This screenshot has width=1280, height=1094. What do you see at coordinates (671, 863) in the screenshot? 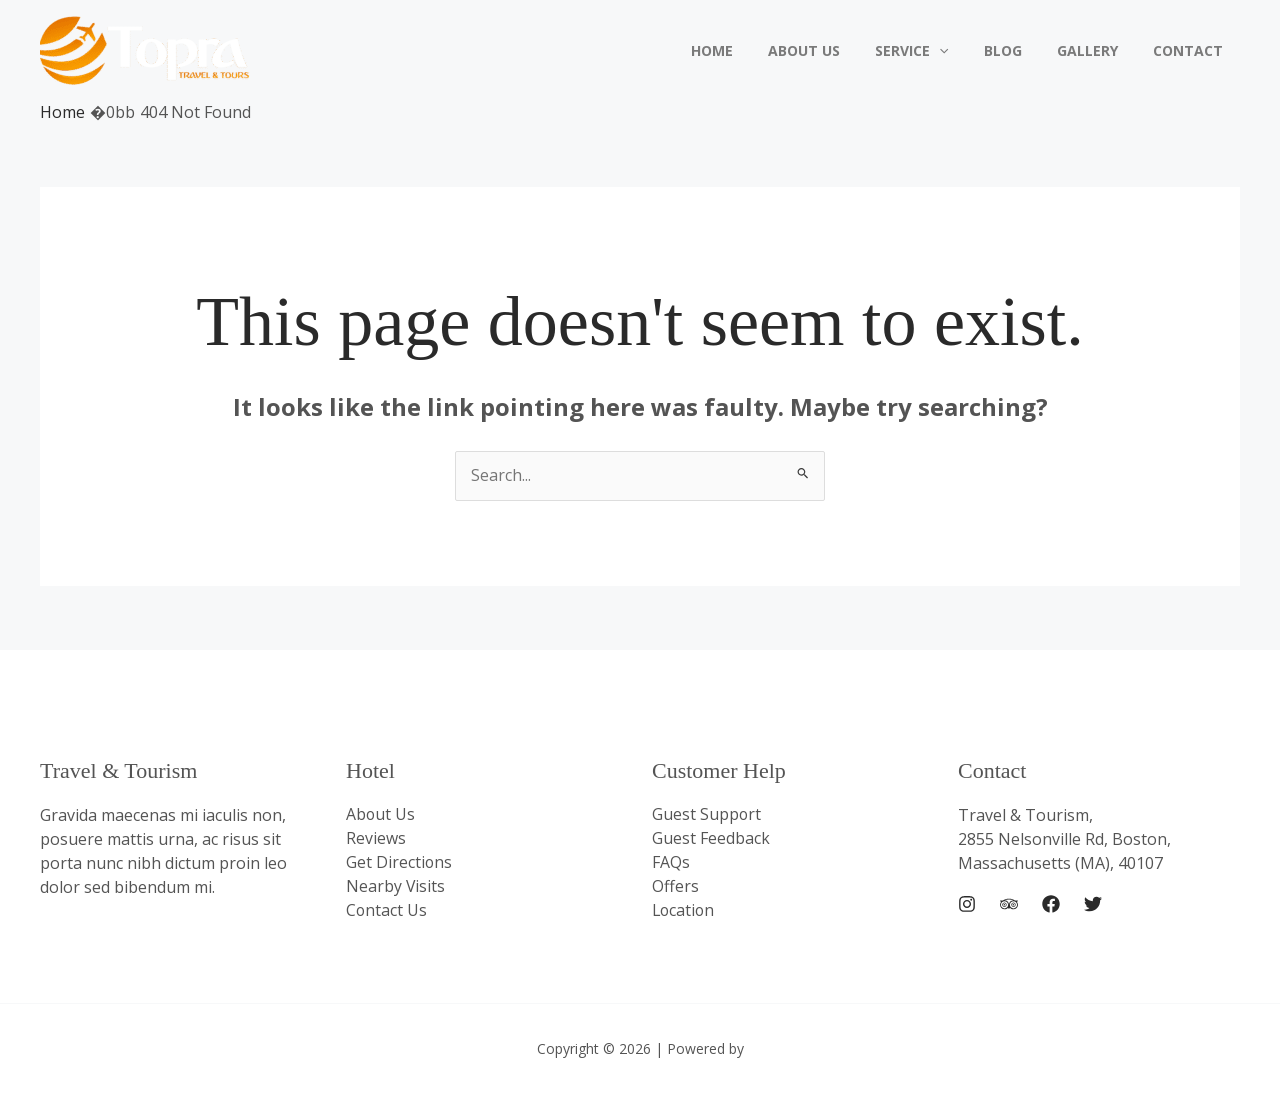
I see `FAQs` at bounding box center [671, 863].